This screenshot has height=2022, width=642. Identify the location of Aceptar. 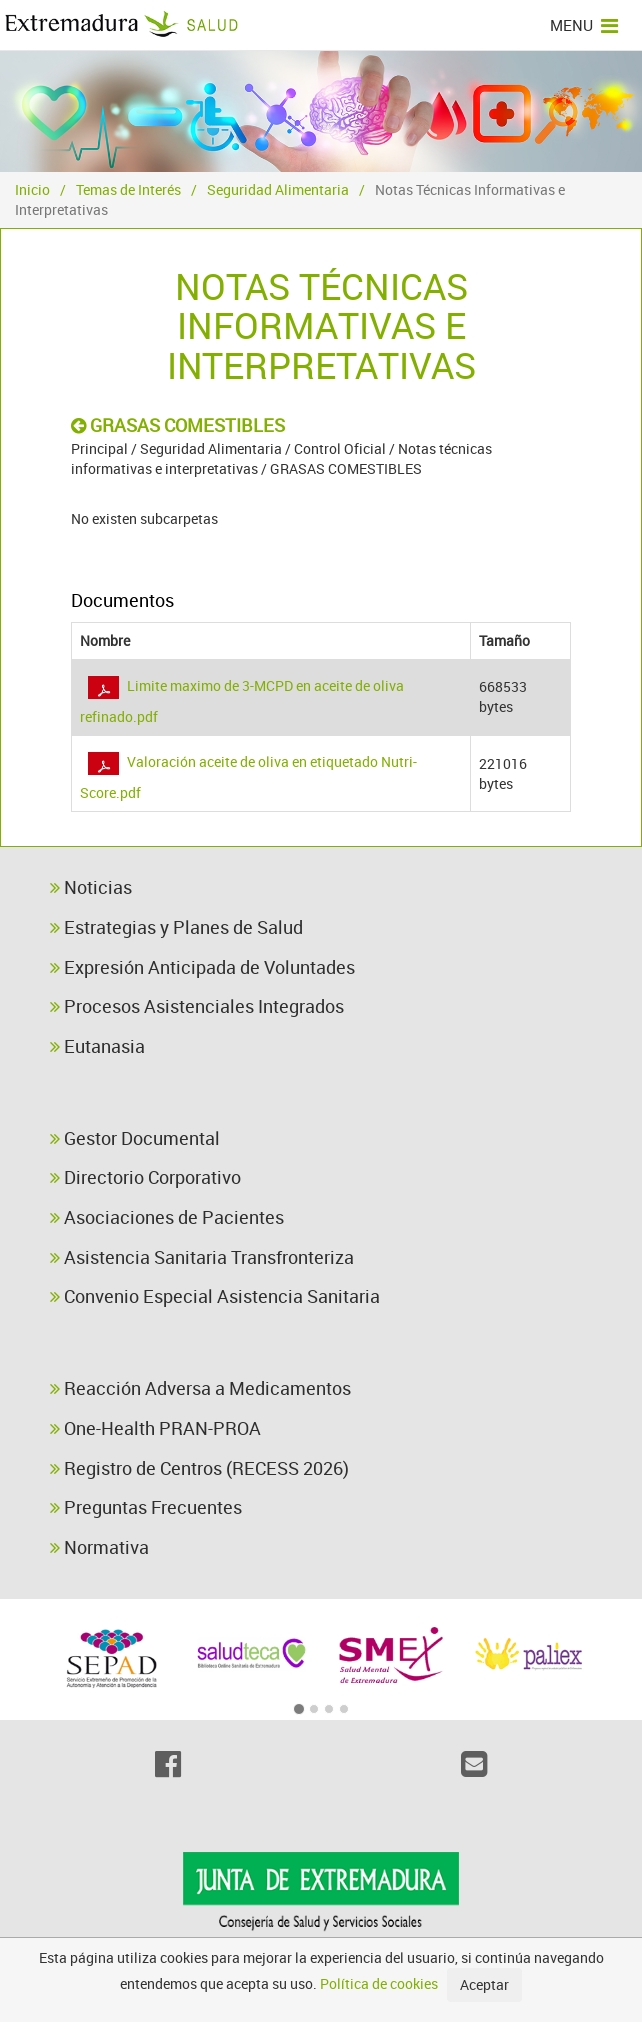
(484, 1984).